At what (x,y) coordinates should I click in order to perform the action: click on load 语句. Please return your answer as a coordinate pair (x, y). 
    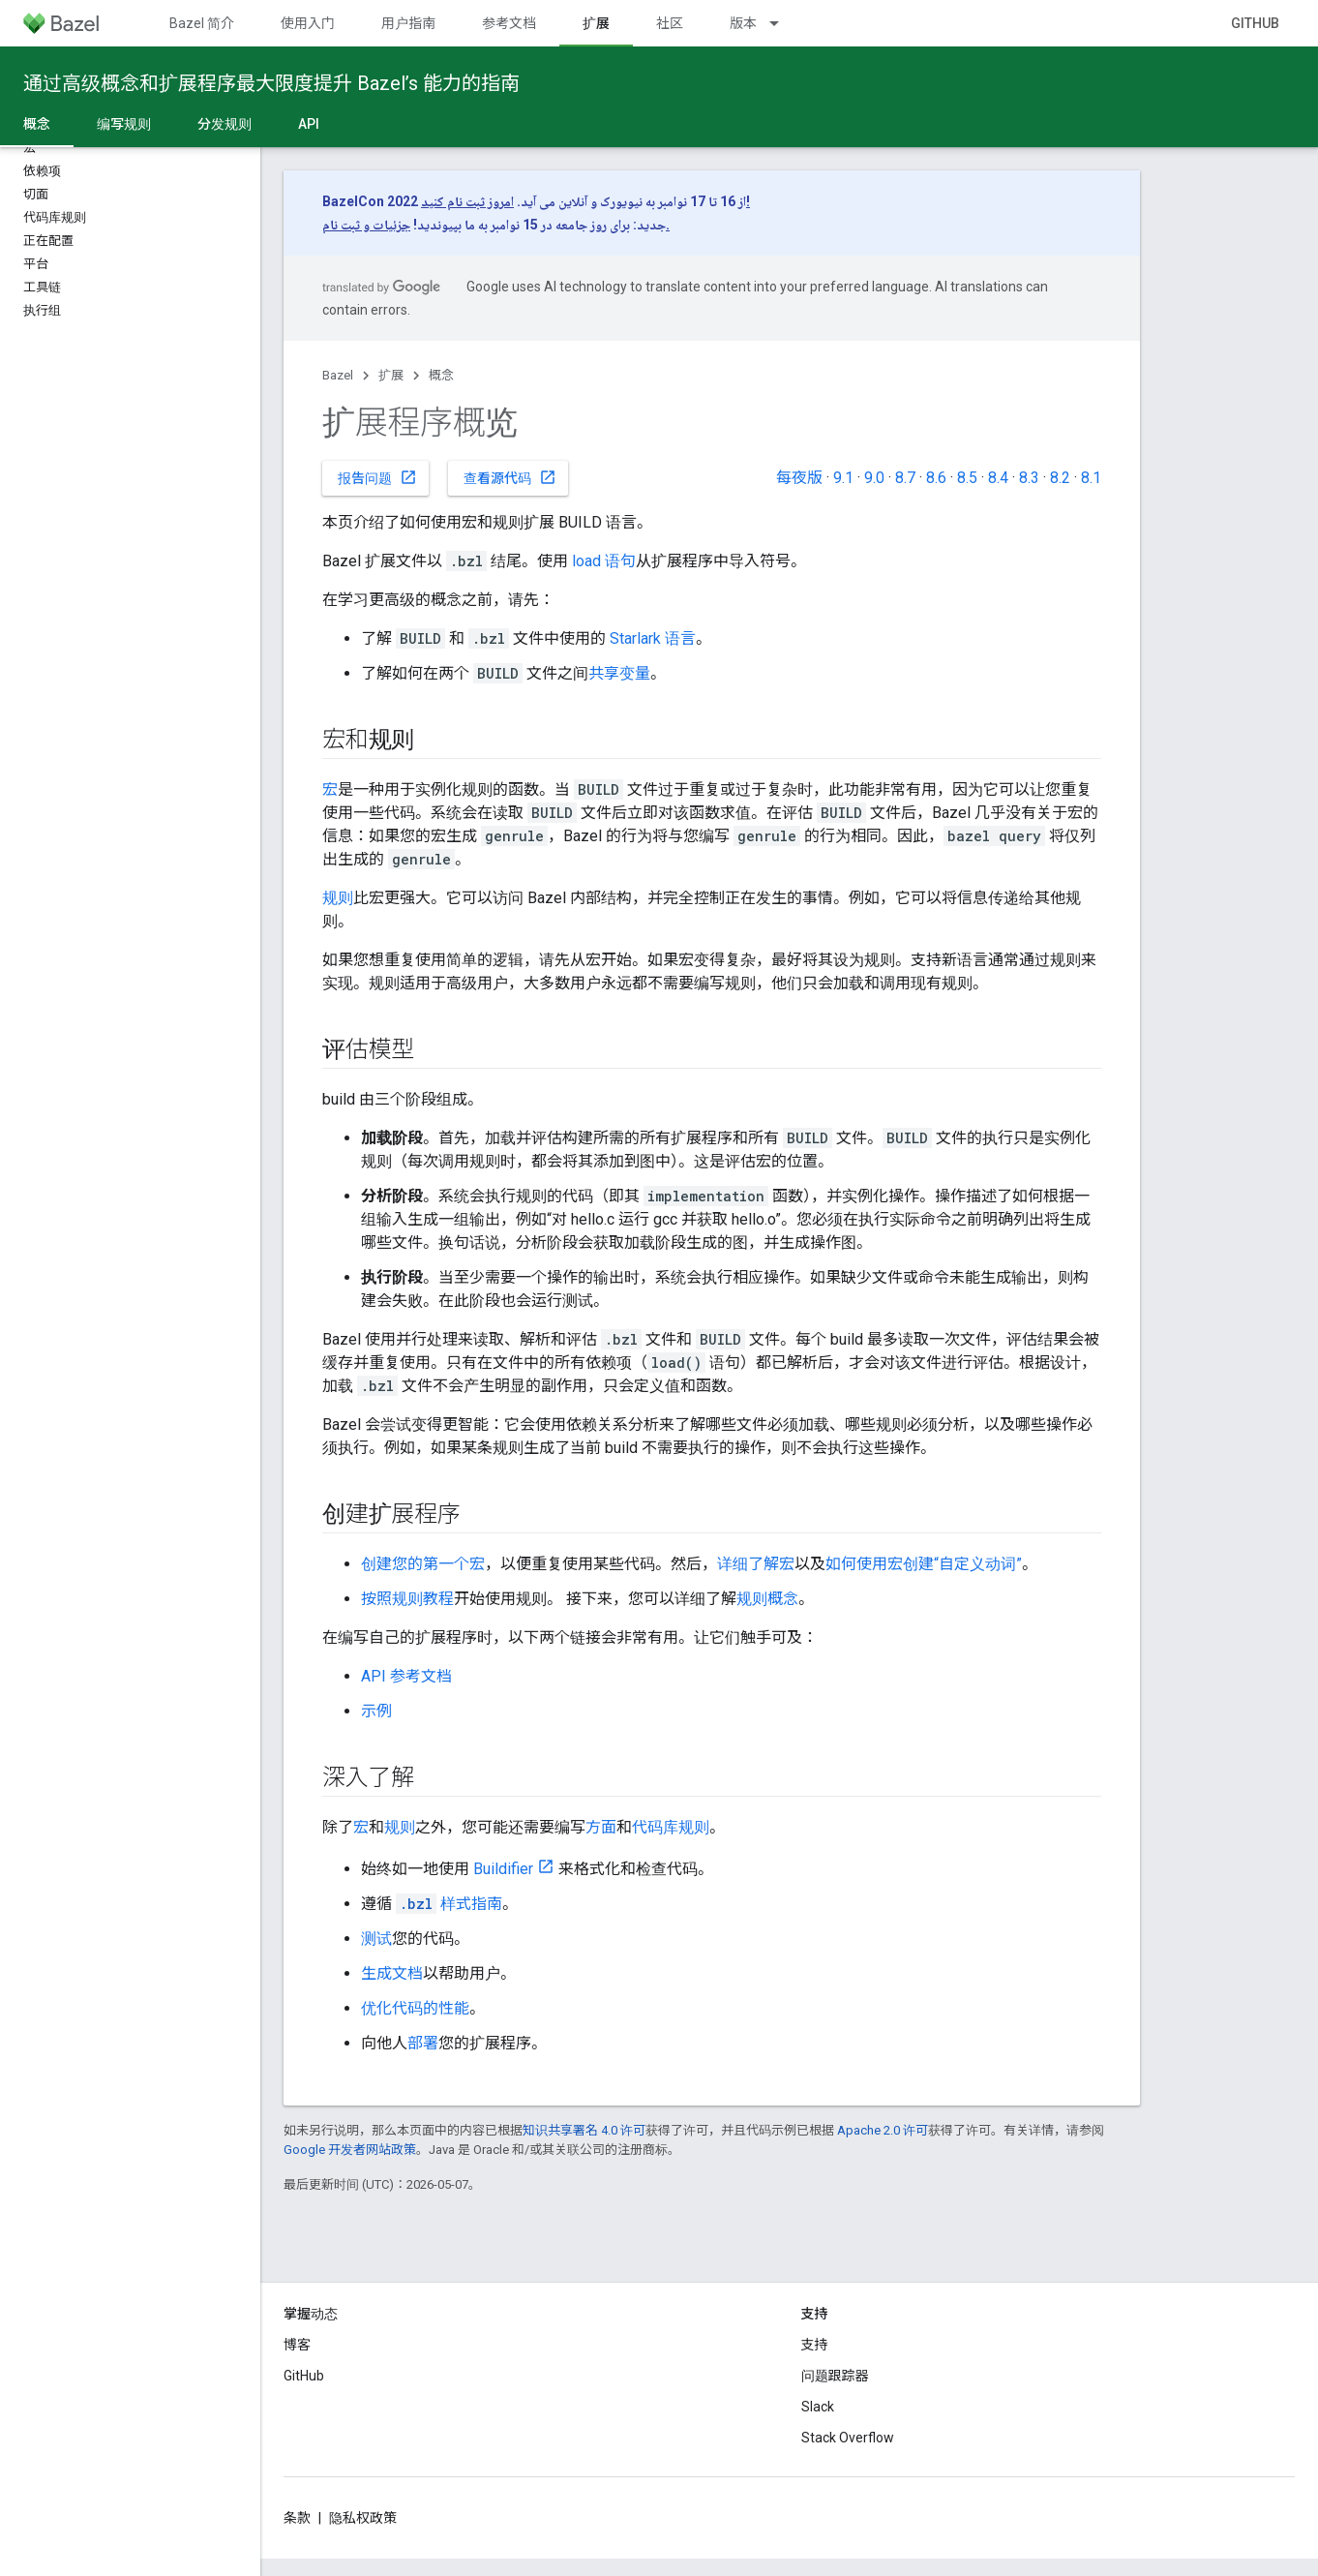
    Looking at the image, I should click on (604, 561).